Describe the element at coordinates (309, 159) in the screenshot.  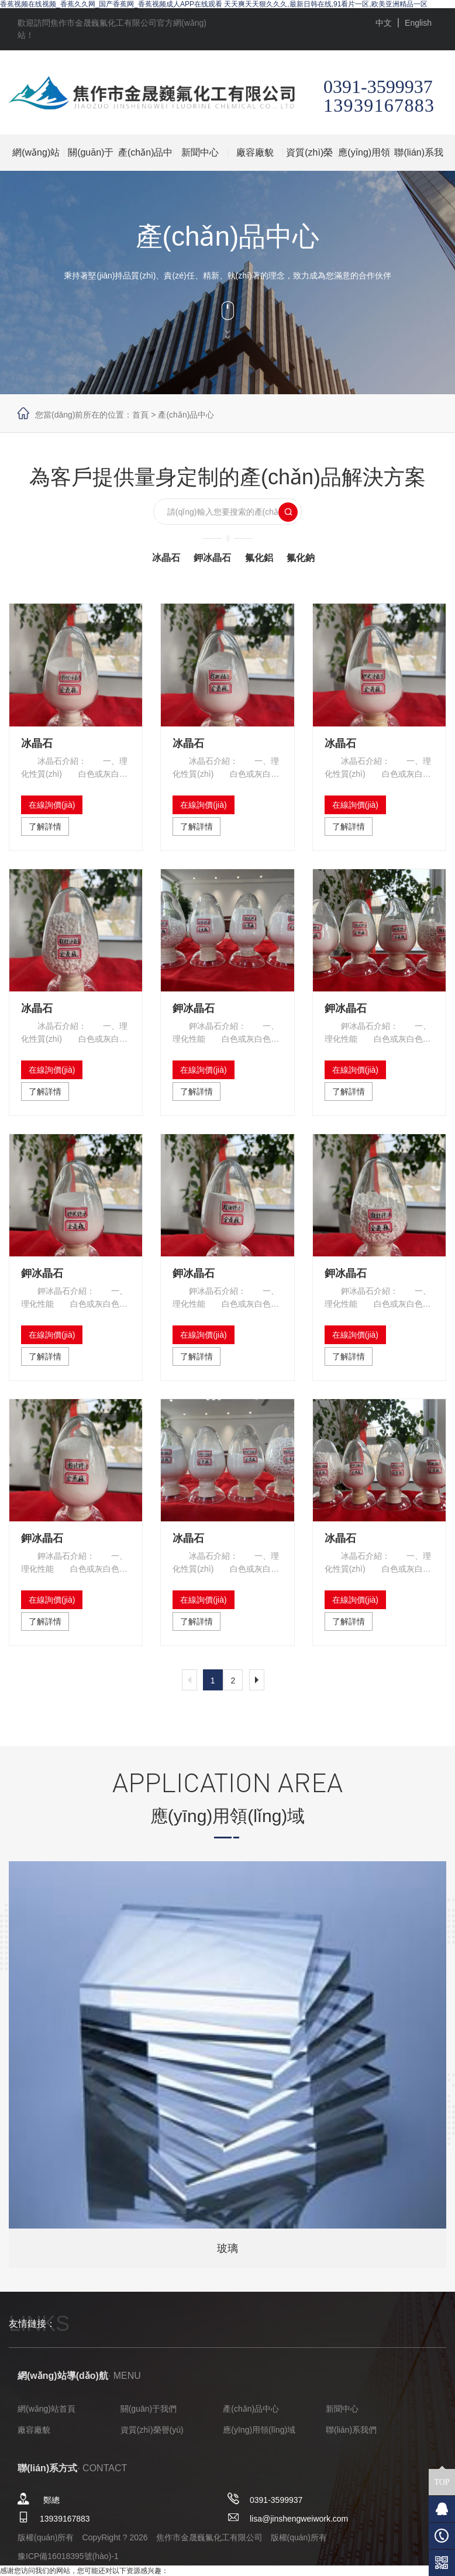
I see `資質(zhì)榮譽(yù)` at that location.